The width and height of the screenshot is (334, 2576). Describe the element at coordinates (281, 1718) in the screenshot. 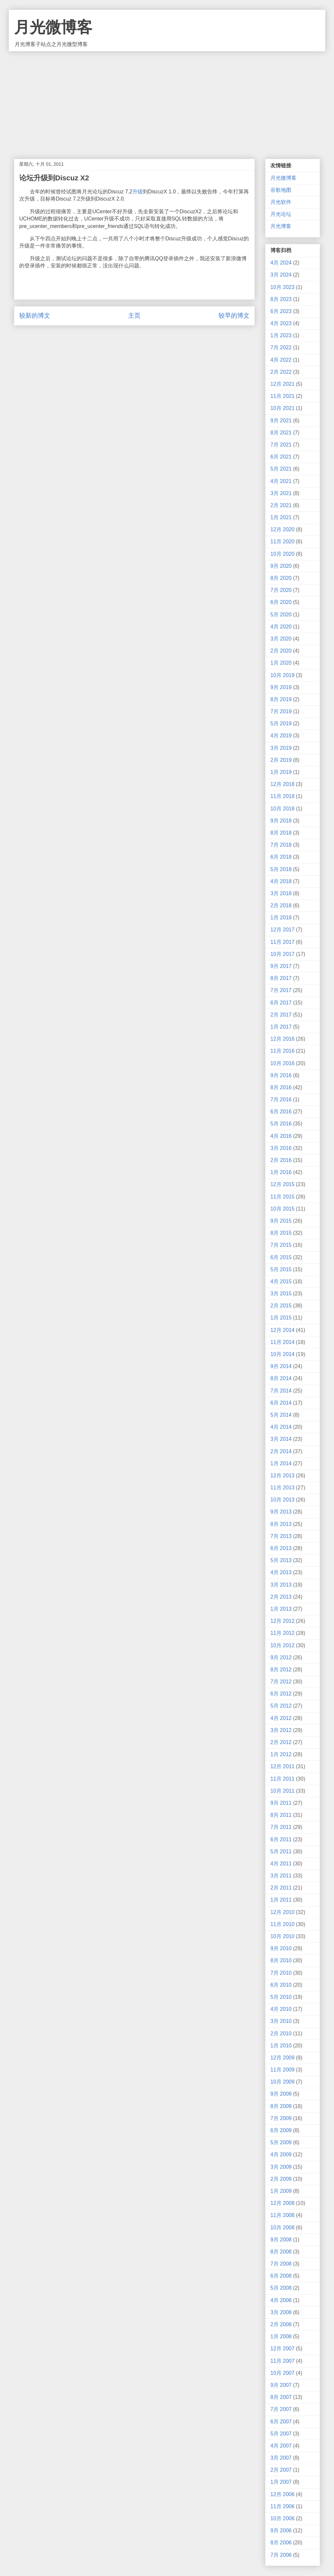

I see `4月 2012` at that location.